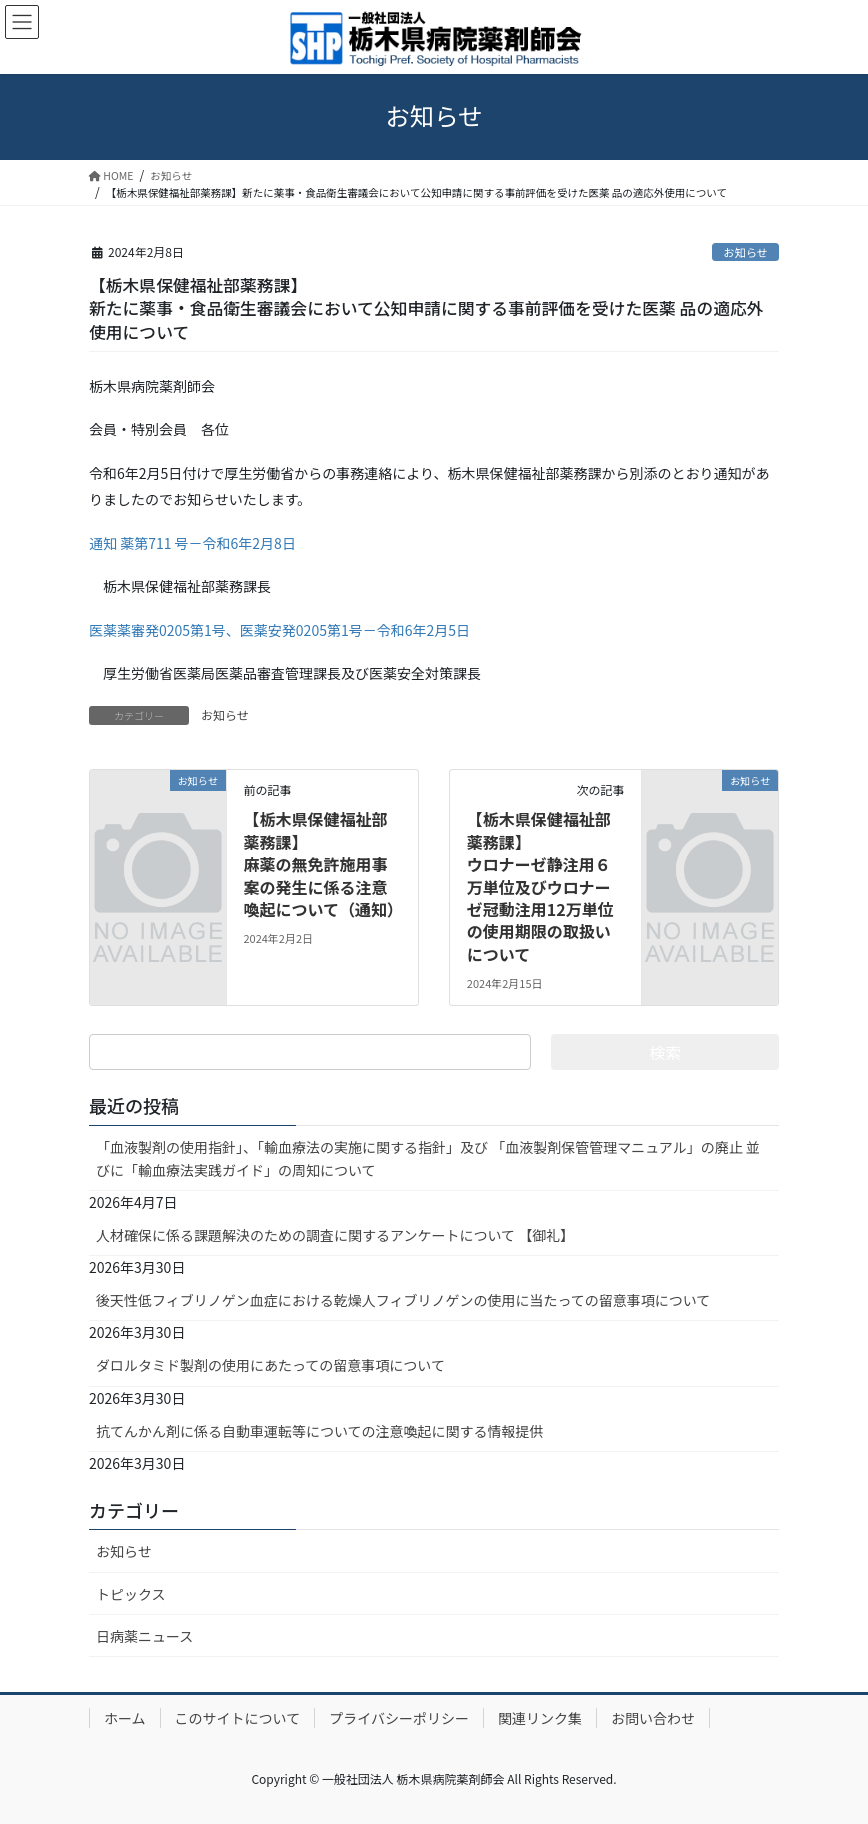  Describe the element at coordinates (403, 1300) in the screenshot. I see `後天性低フィブリノゲン血症における乾燥人フィブリノゲンの使用に当たっての留意事項について` at that location.